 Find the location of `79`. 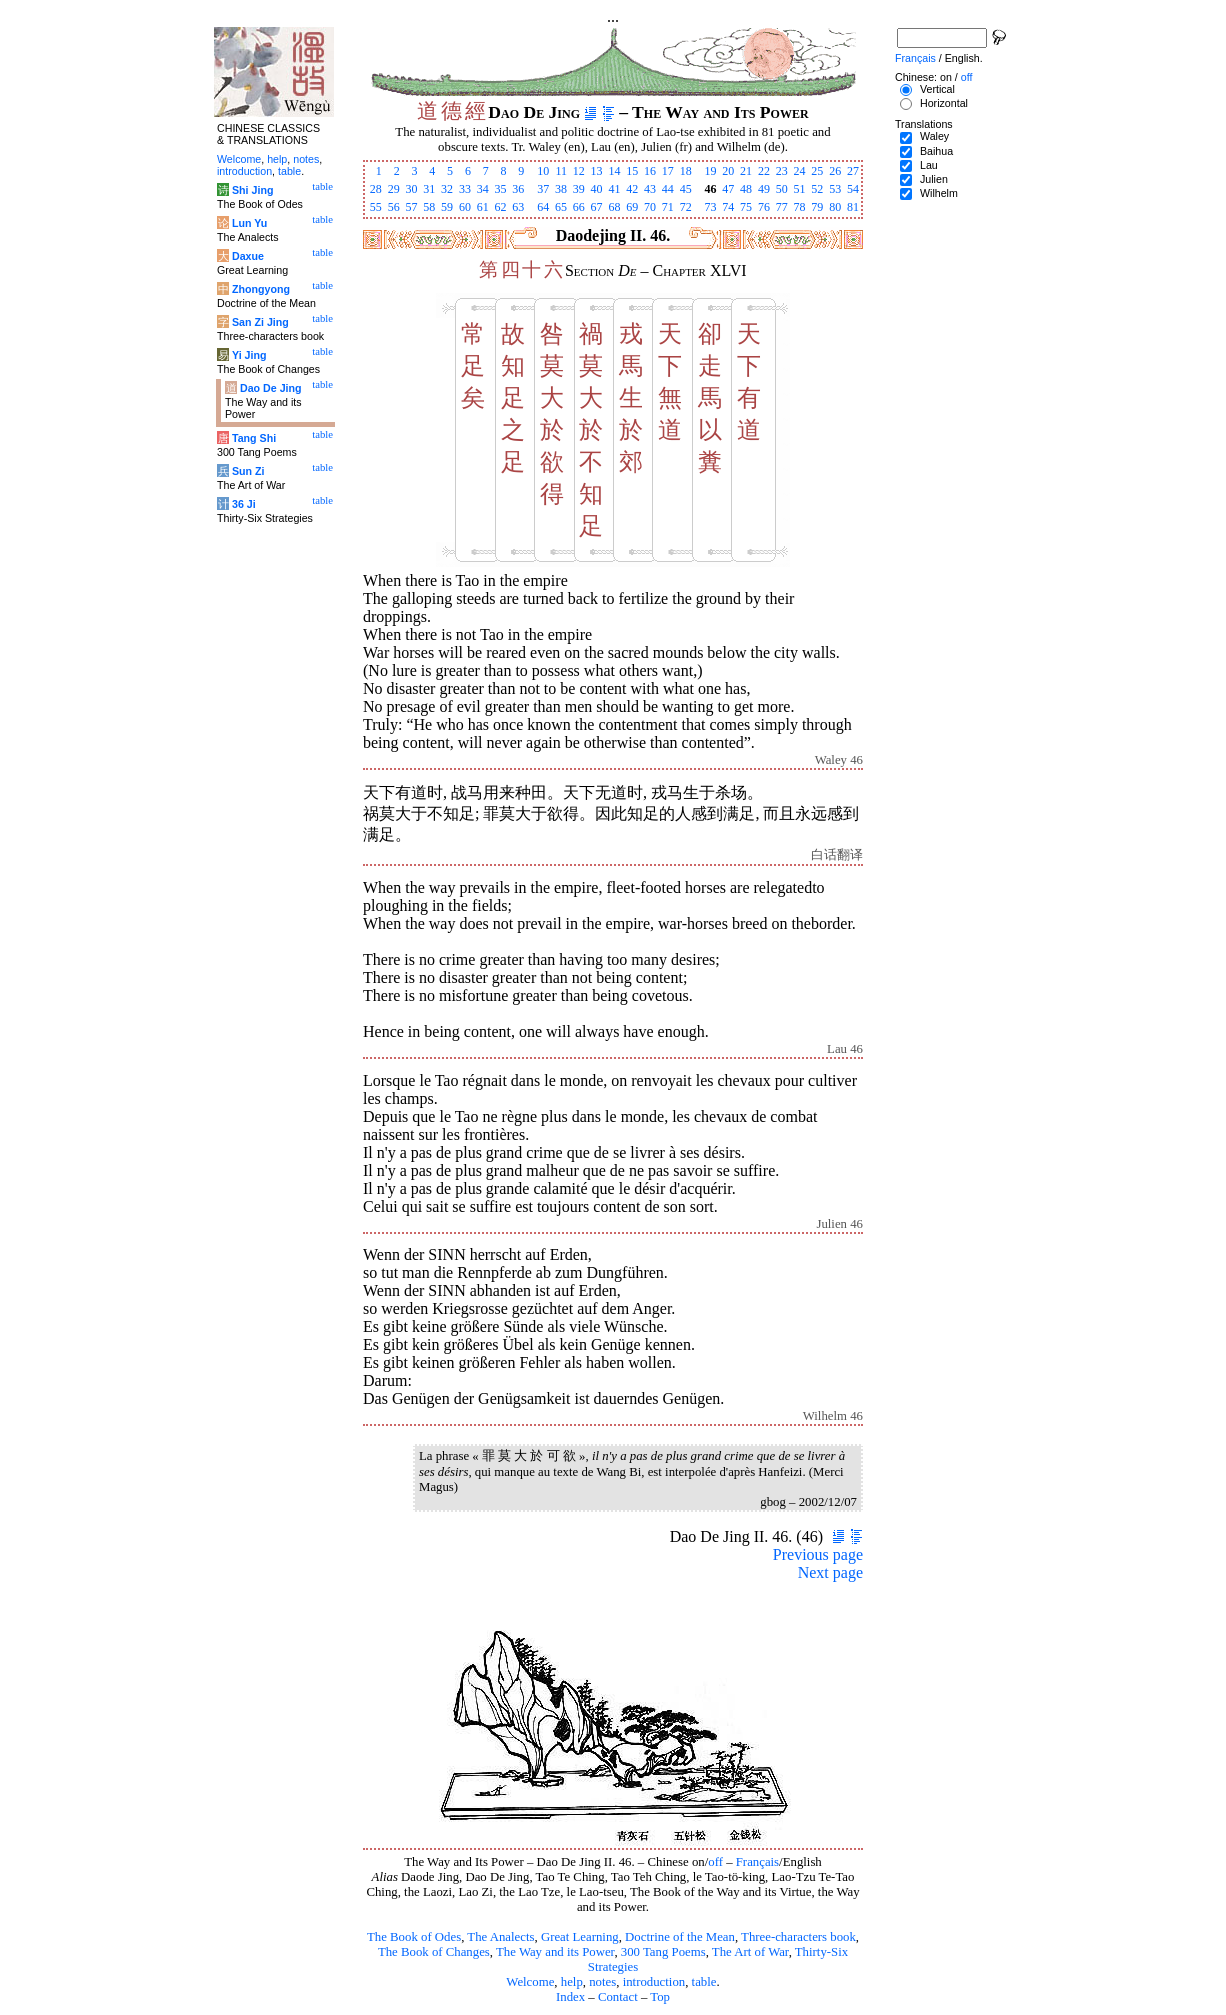

79 is located at coordinates (817, 207).